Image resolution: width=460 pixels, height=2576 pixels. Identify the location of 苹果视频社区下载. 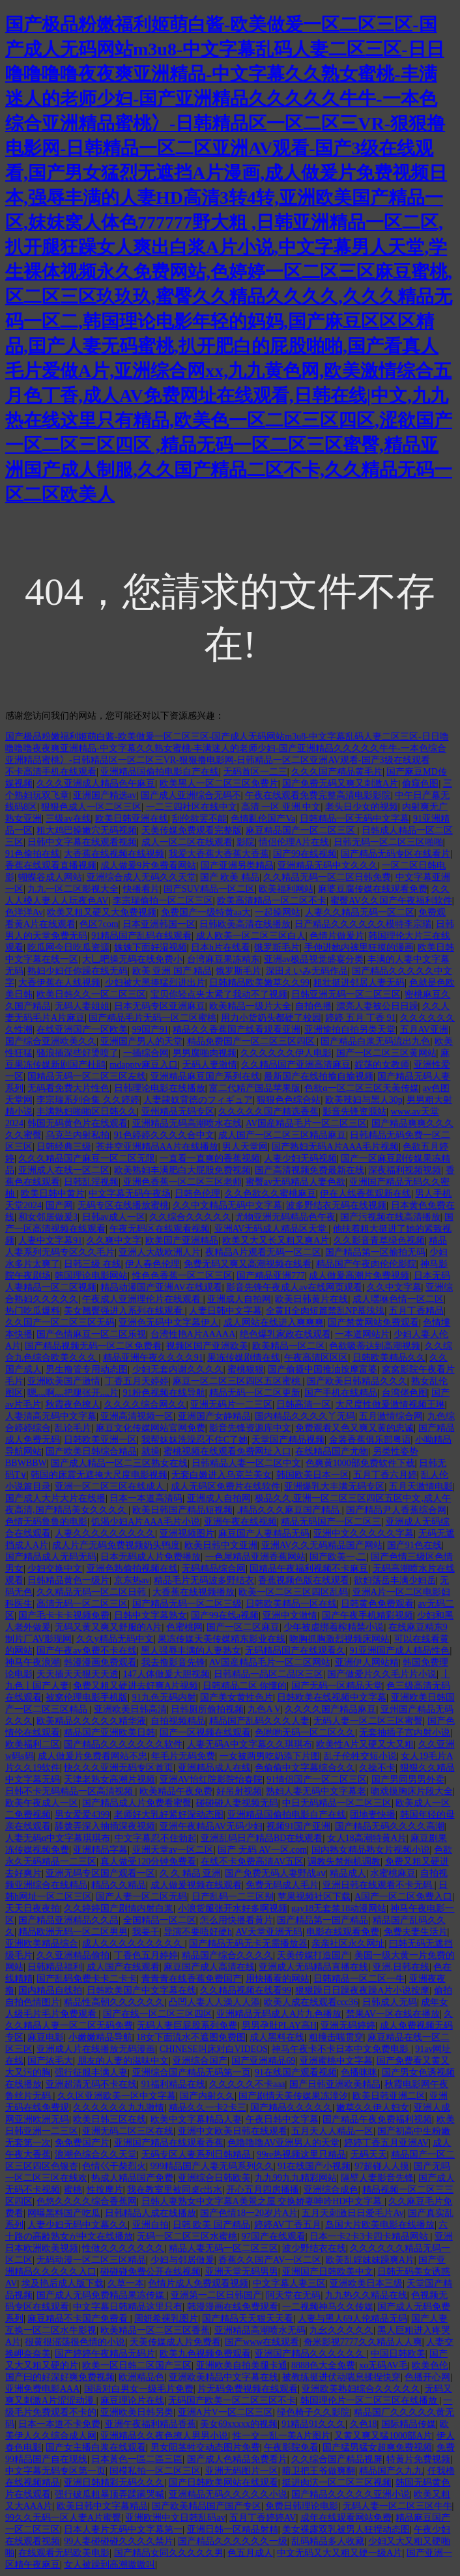
(314, 1897).